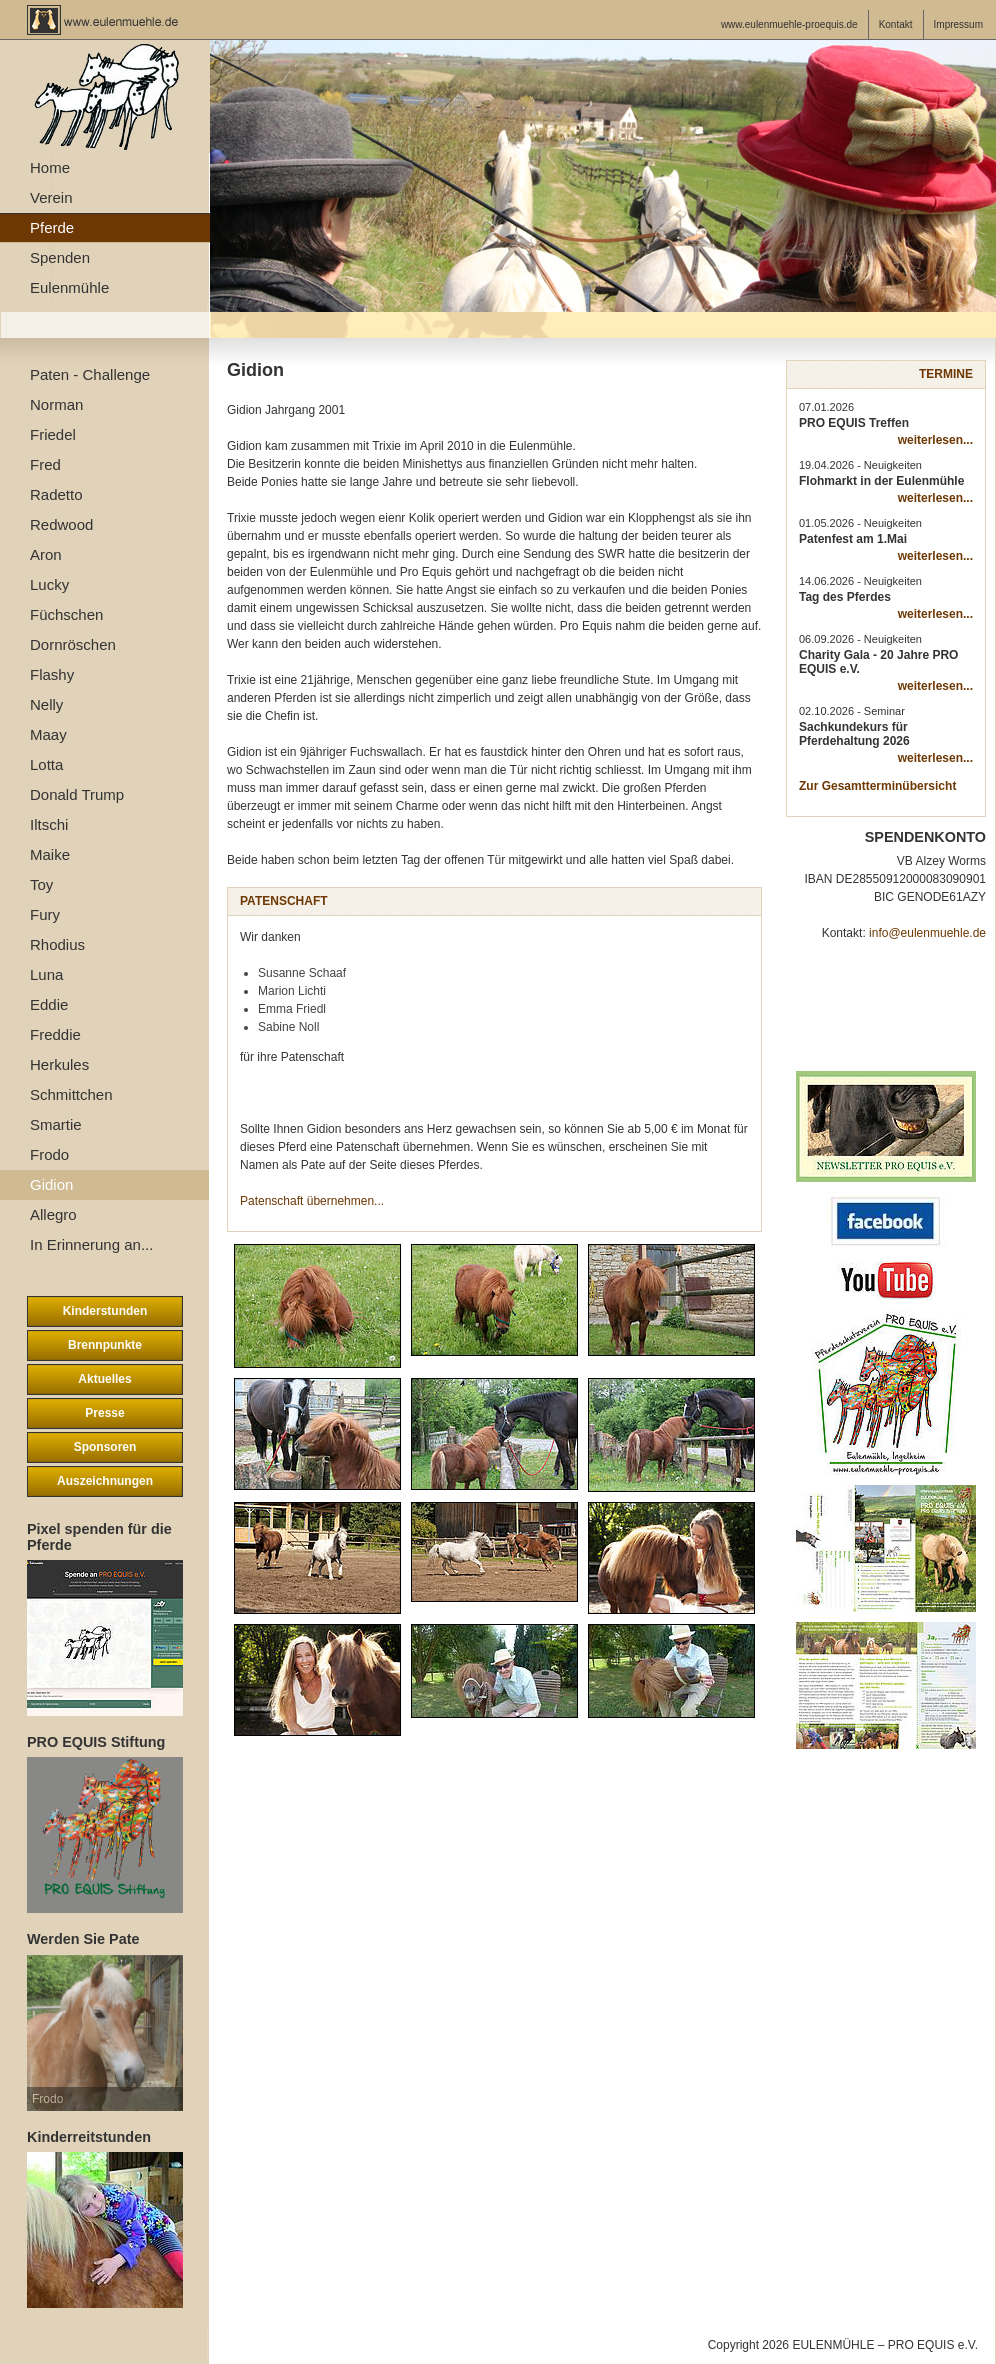  What do you see at coordinates (935, 440) in the screenshot?
I see `weiterlesen...` at bounding box center [935, 440].